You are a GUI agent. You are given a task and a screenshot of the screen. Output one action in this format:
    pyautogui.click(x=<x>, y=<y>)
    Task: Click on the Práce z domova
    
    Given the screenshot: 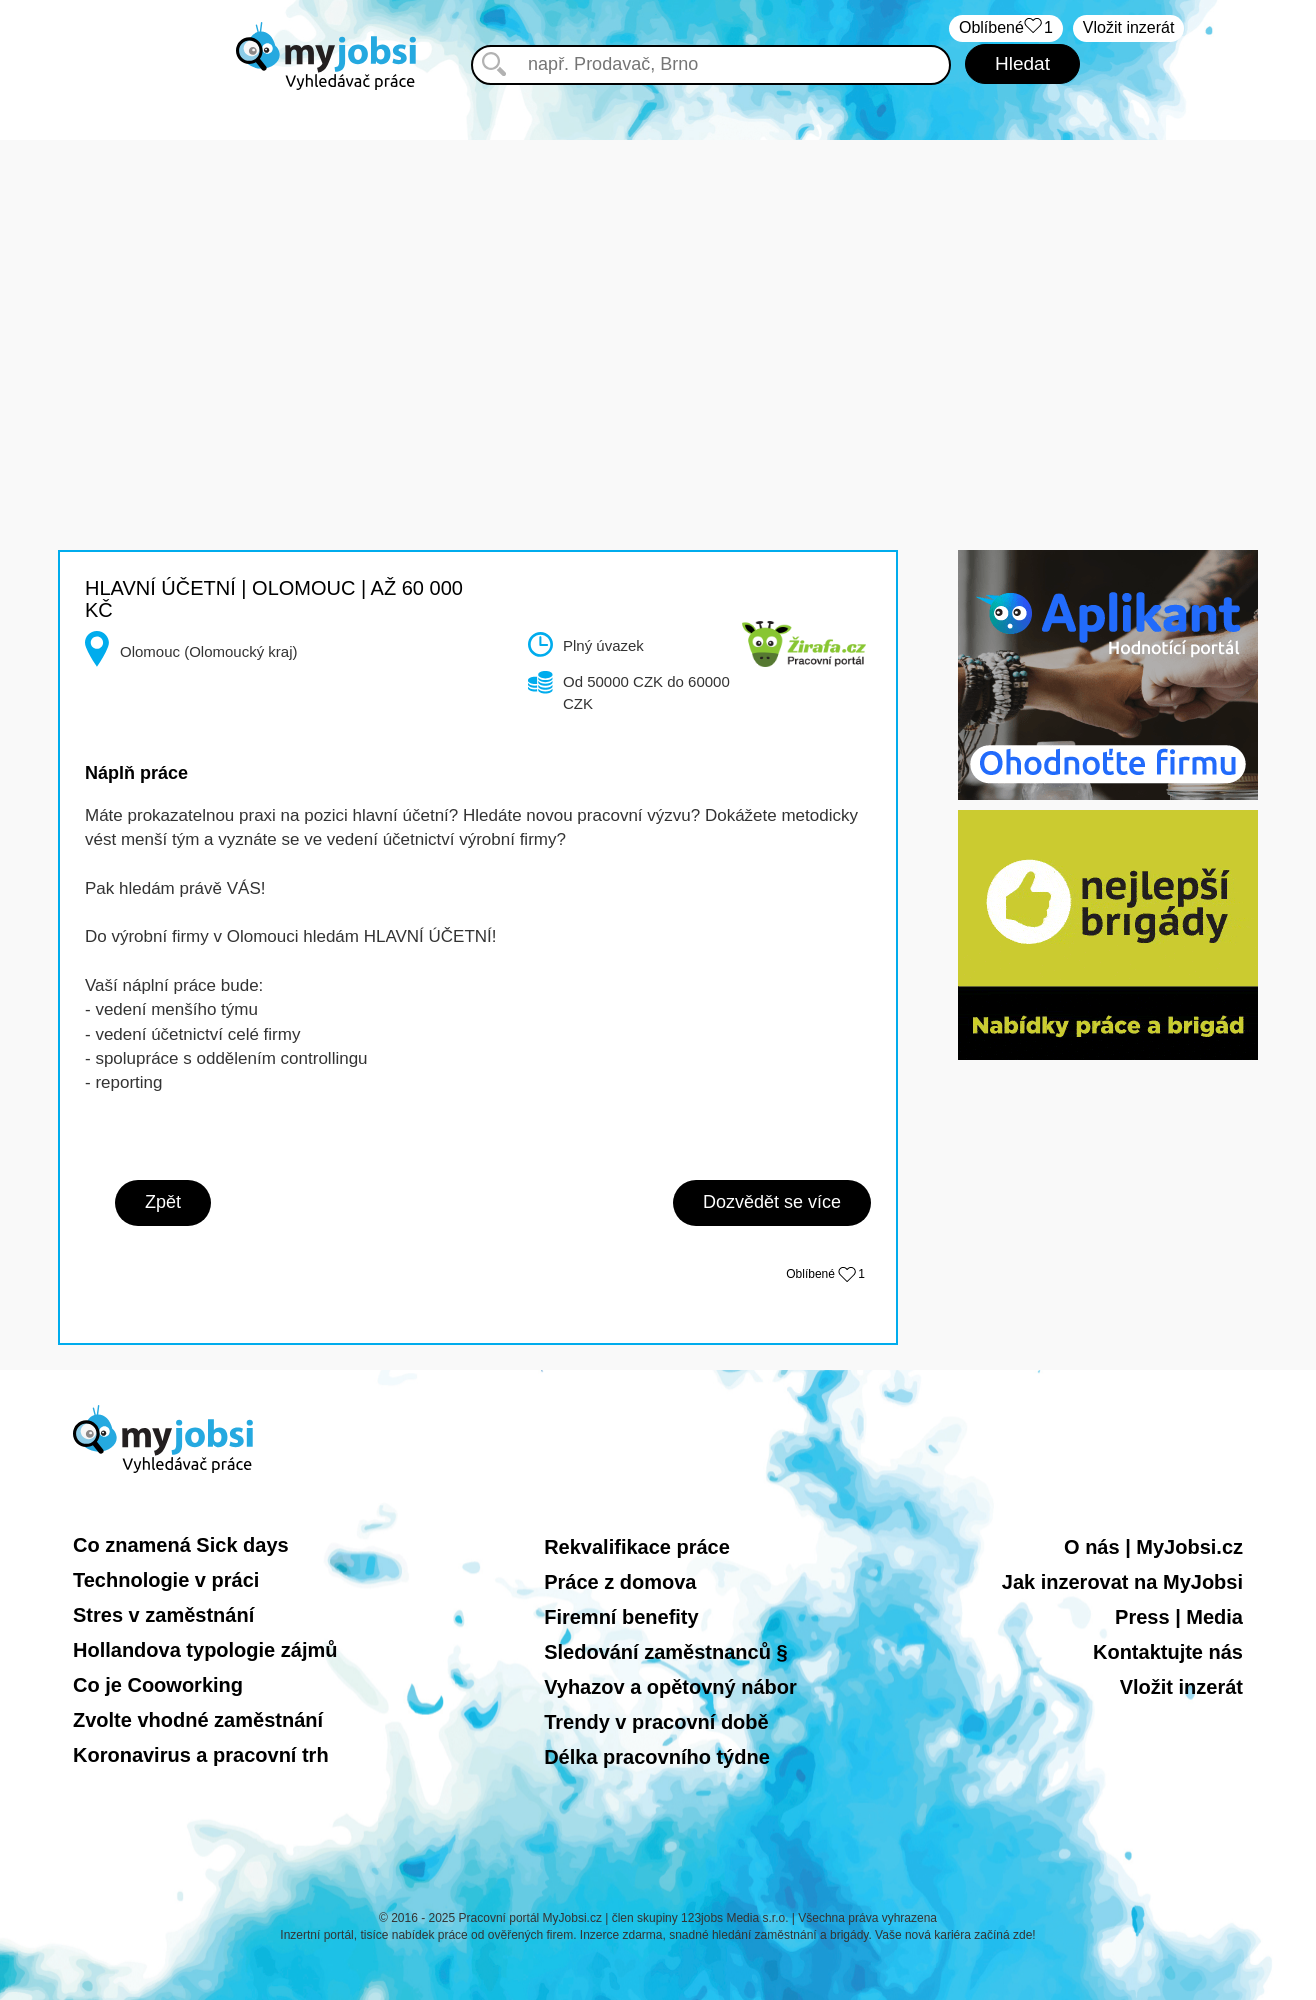 What is the action you would take?
    pyautogui.click(x=620, y=1582)
    